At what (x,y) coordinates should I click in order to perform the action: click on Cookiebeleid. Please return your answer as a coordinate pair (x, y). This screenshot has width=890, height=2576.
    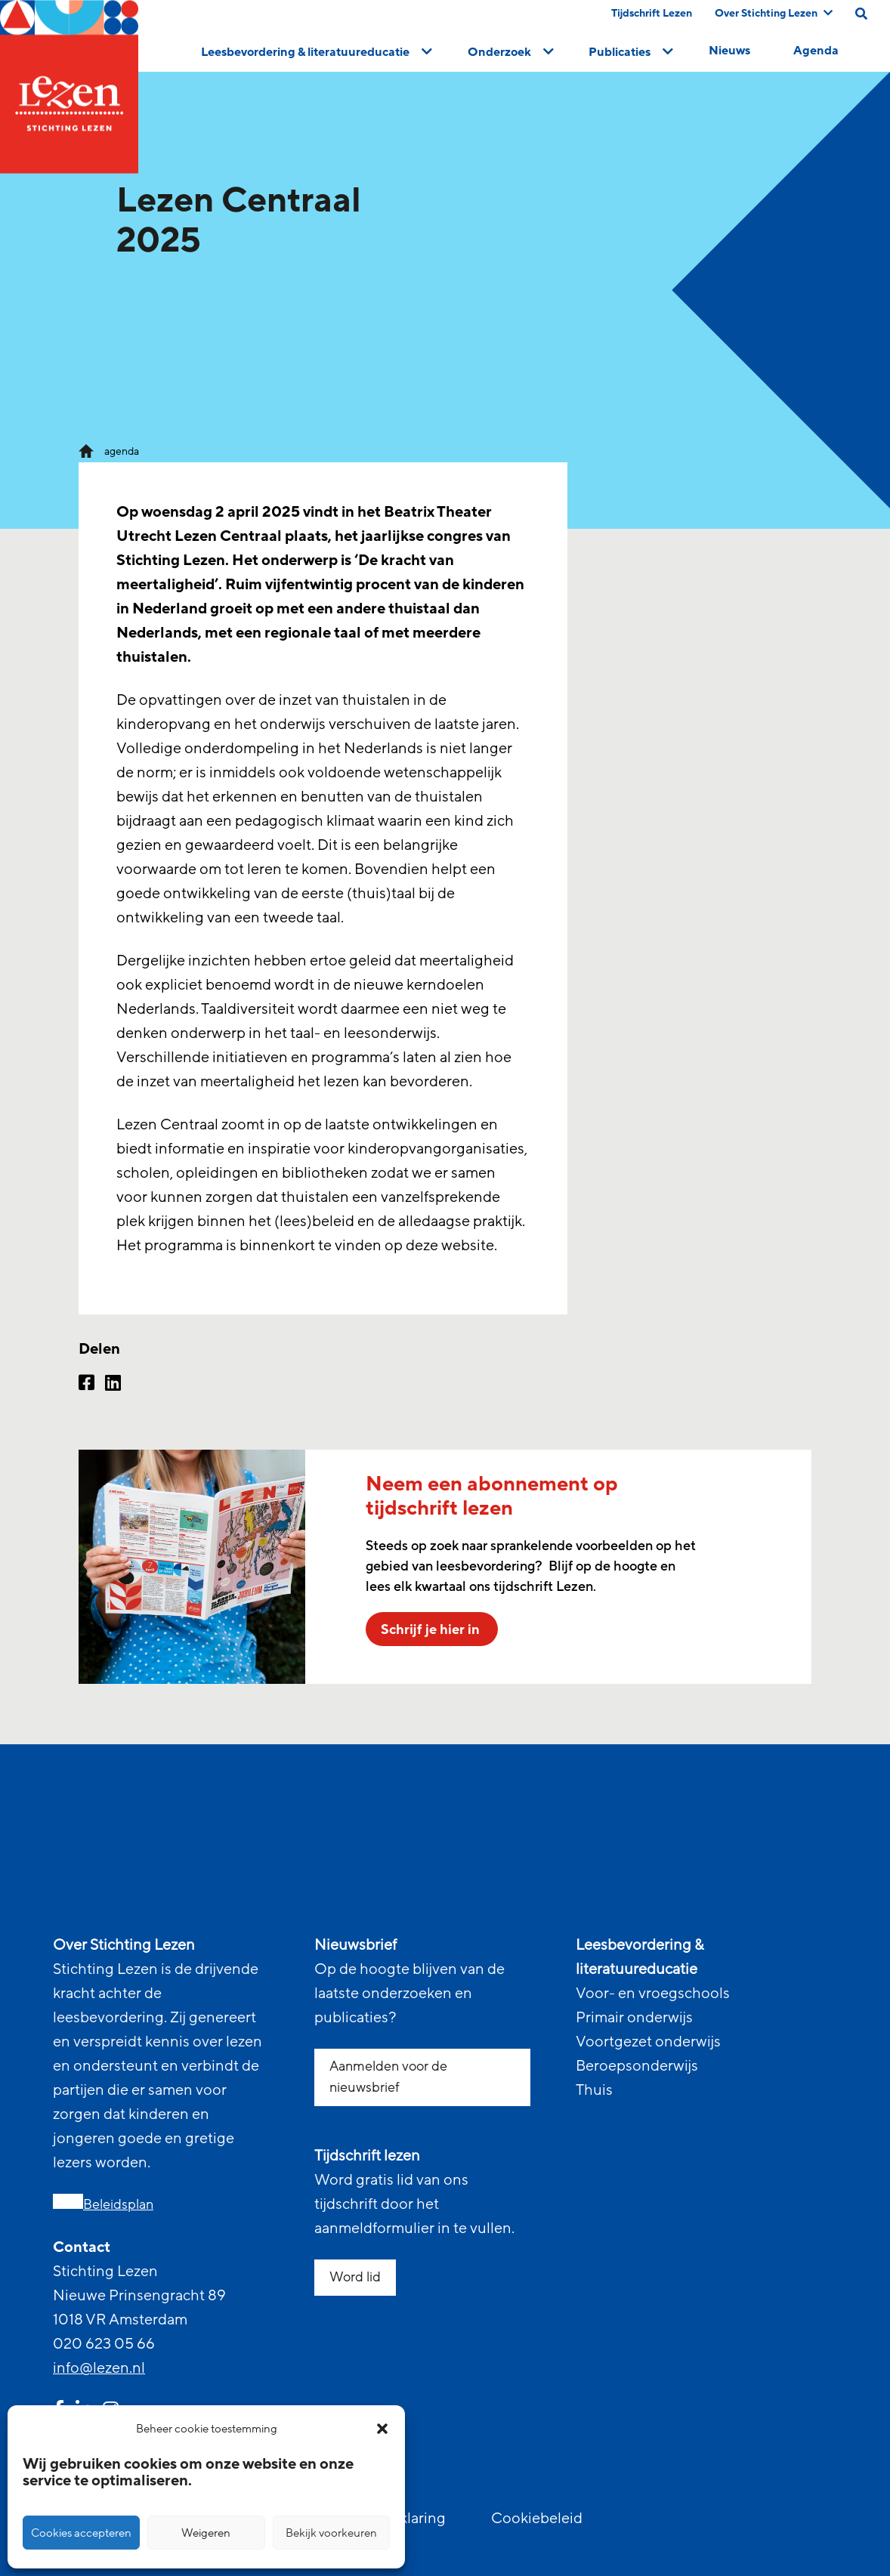
    Looking at the image, I should click on (537, 2518).